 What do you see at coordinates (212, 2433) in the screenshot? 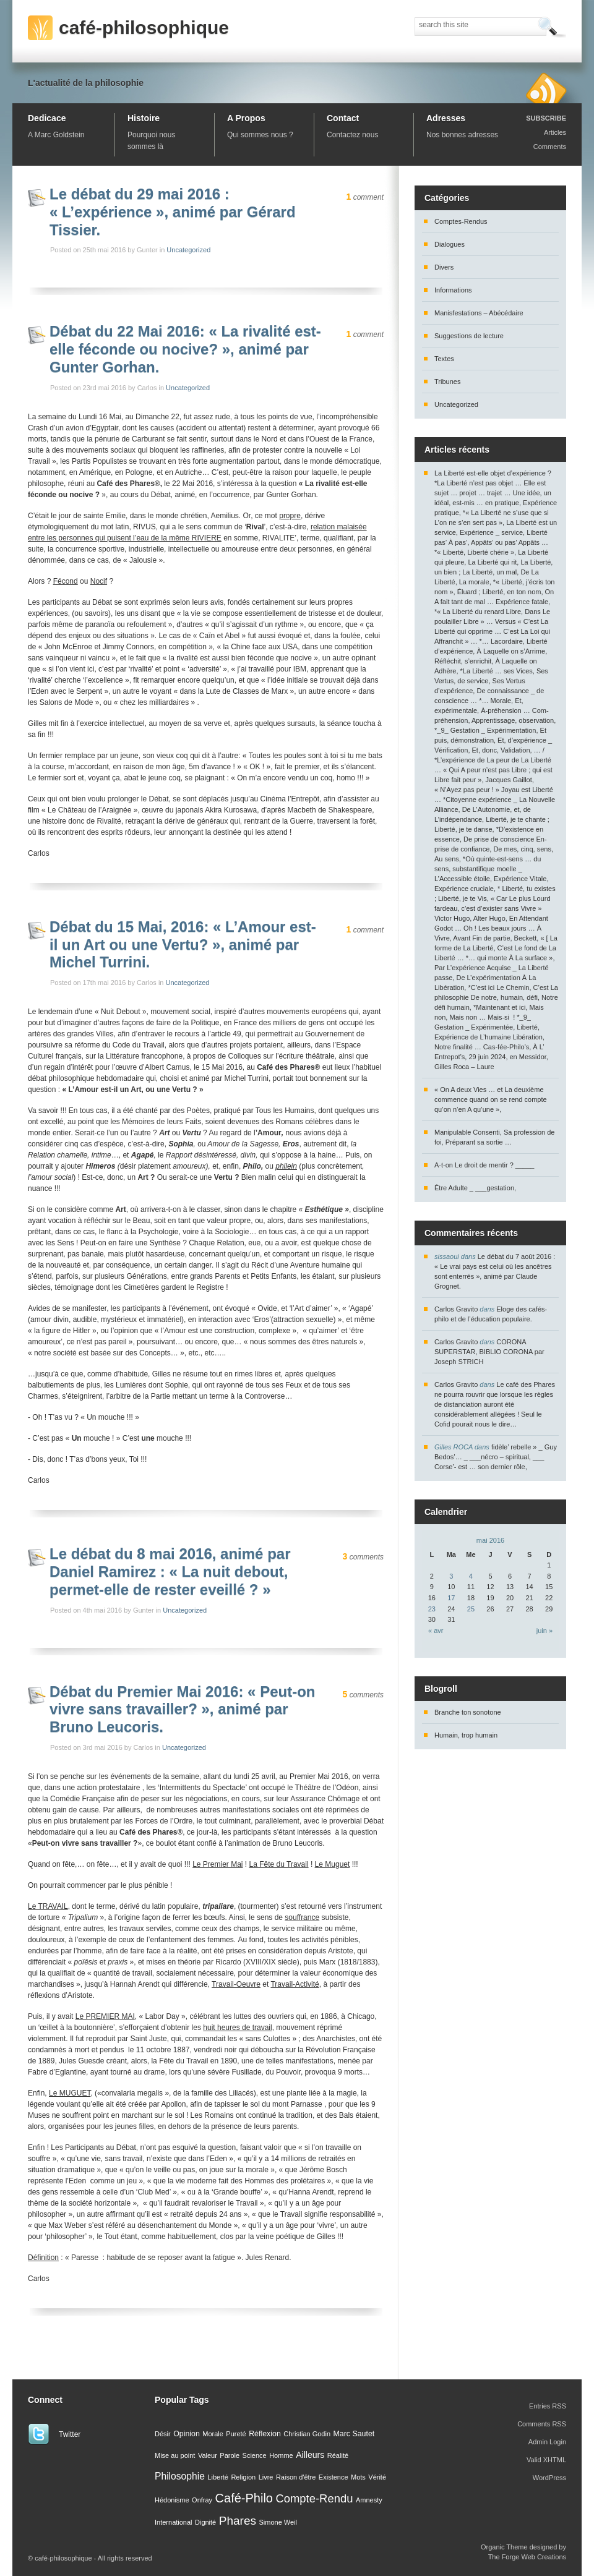
I see `Morale` at bounding box center [212, 2433].